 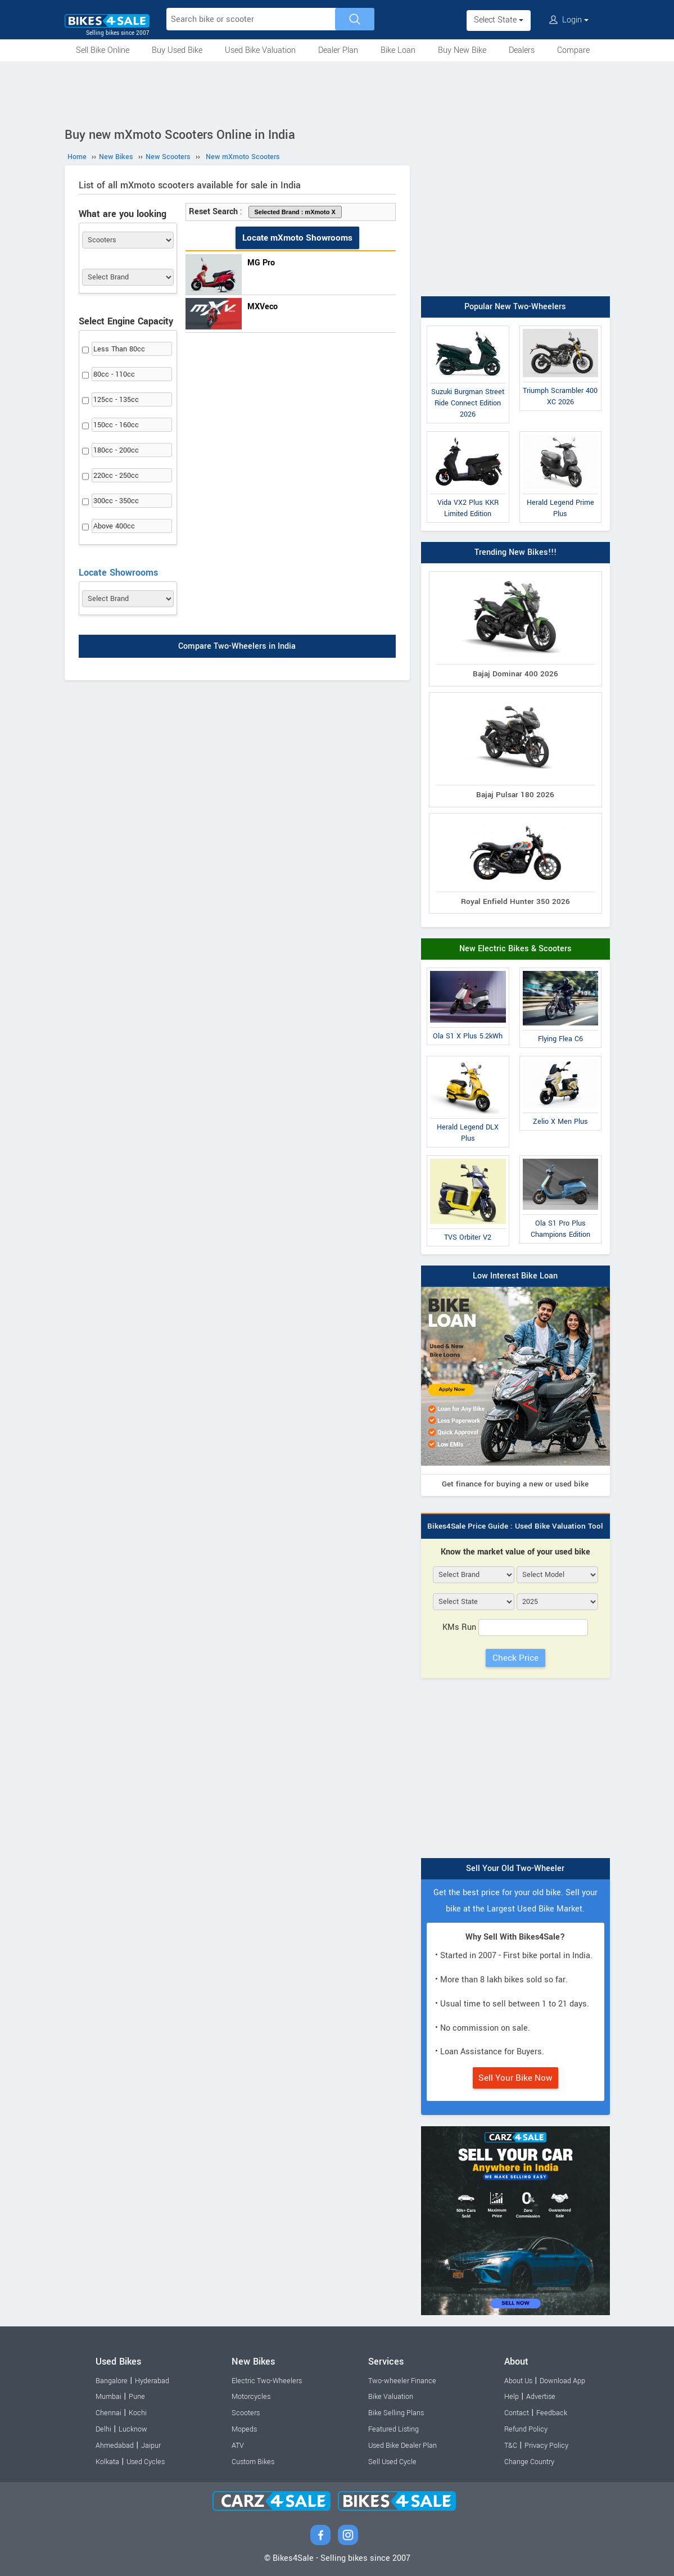 What do you see at coordinates (546, 2446) in the screenshot?
I see `Privacy Policy` at bounding box center [546, 2446].